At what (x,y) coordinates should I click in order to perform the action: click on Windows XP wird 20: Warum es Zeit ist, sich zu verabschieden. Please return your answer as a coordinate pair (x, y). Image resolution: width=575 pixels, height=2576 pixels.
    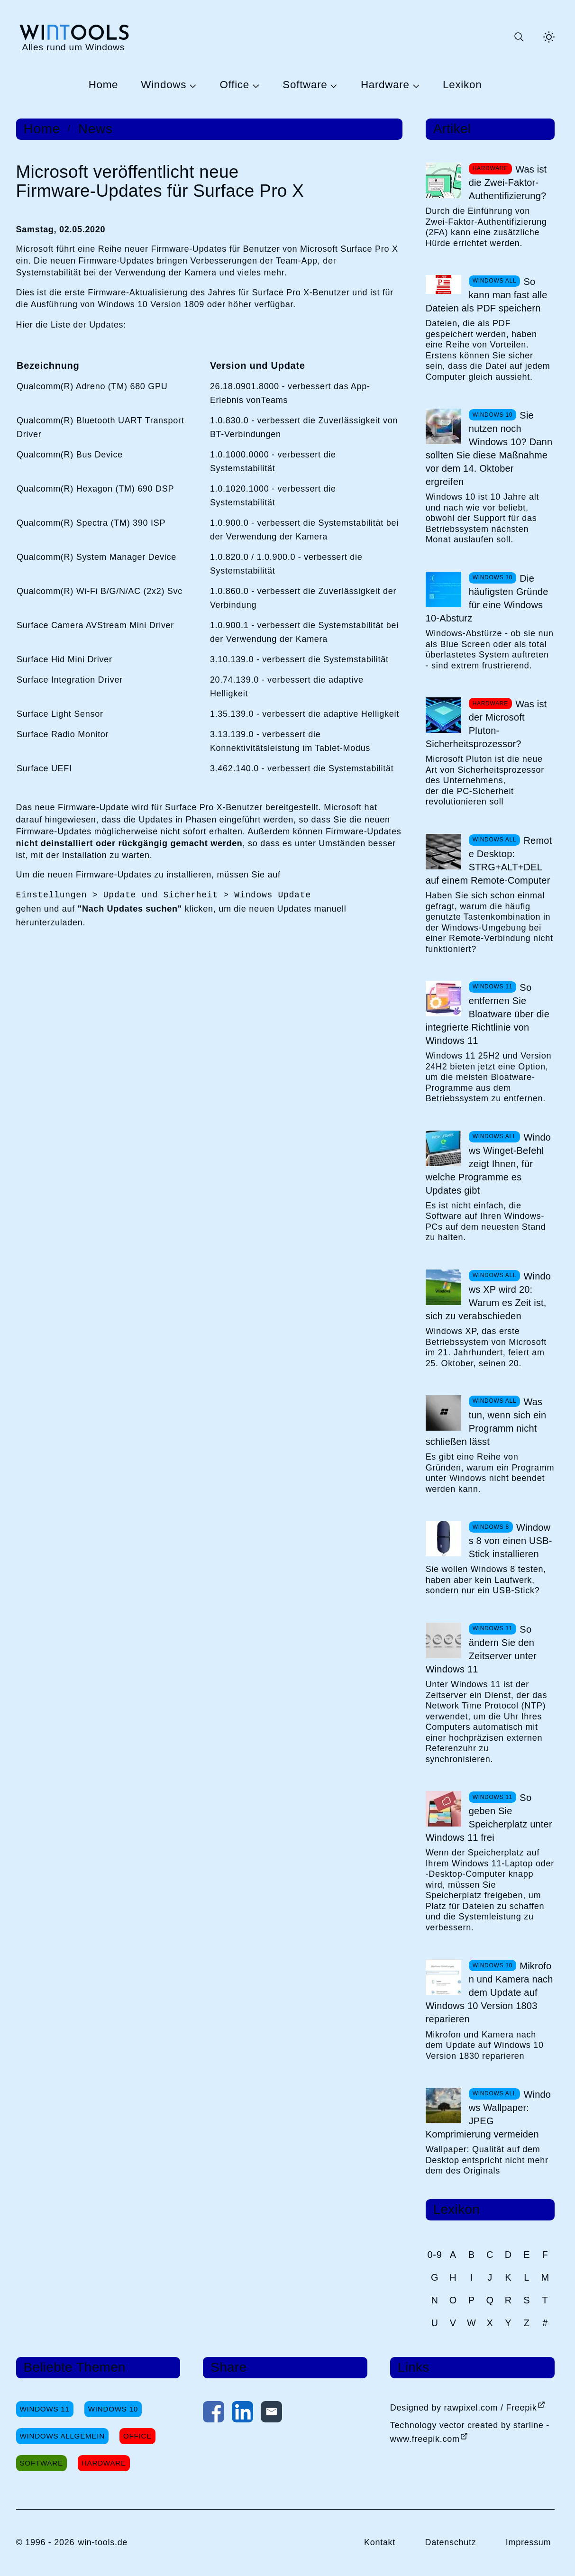
    Looking at the image, I should click on (488, 1296).